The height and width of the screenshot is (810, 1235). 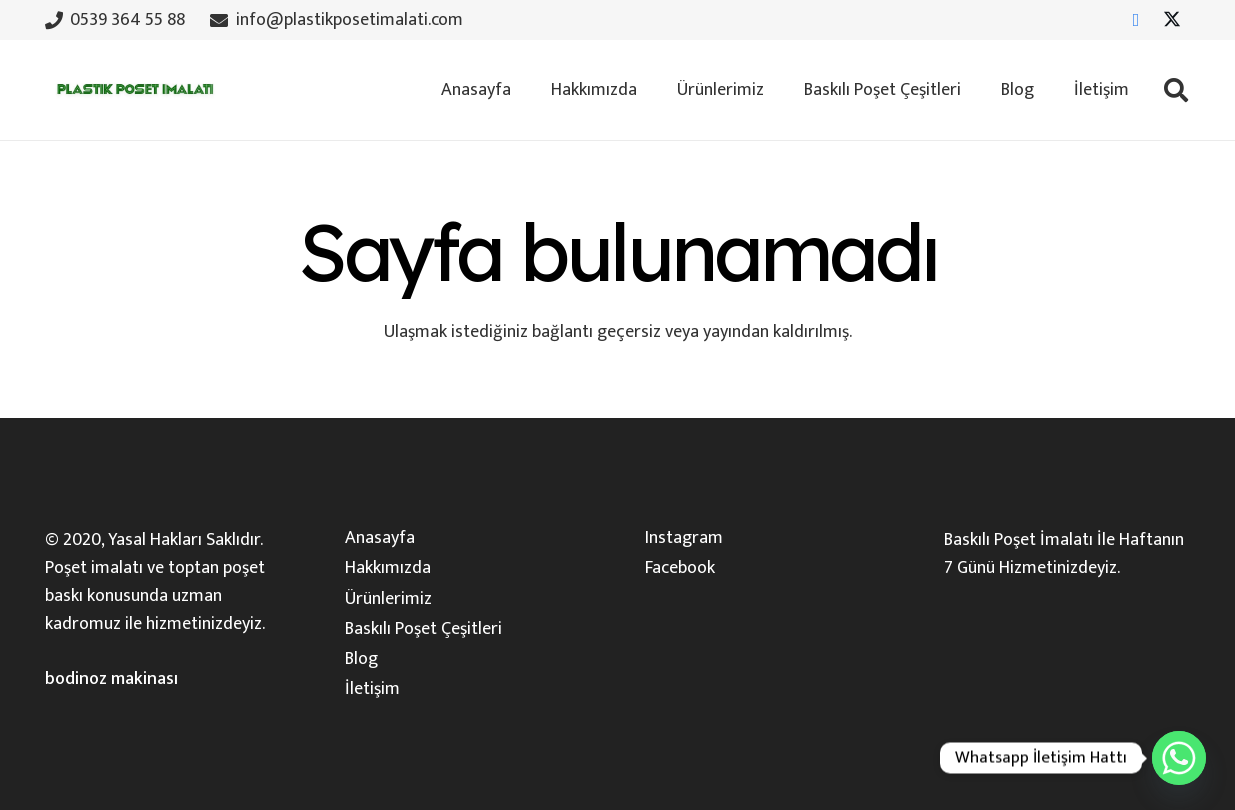 I want to click on [X], so click(x=1172, y=20).